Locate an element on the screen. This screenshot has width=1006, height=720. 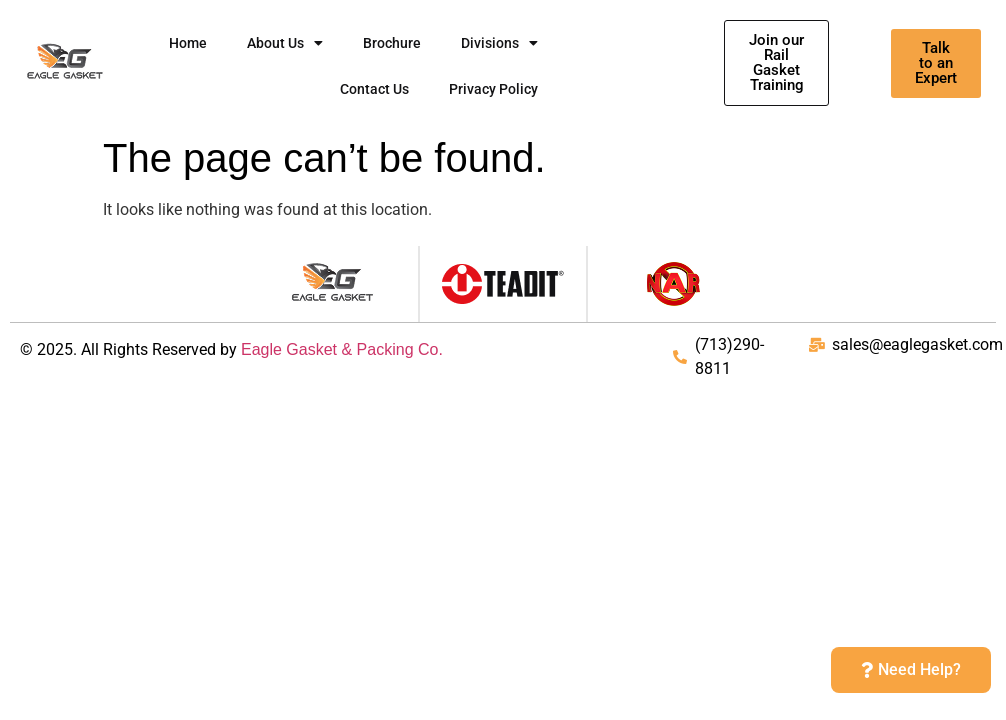
Divisions is located at coordinates (499, 43).